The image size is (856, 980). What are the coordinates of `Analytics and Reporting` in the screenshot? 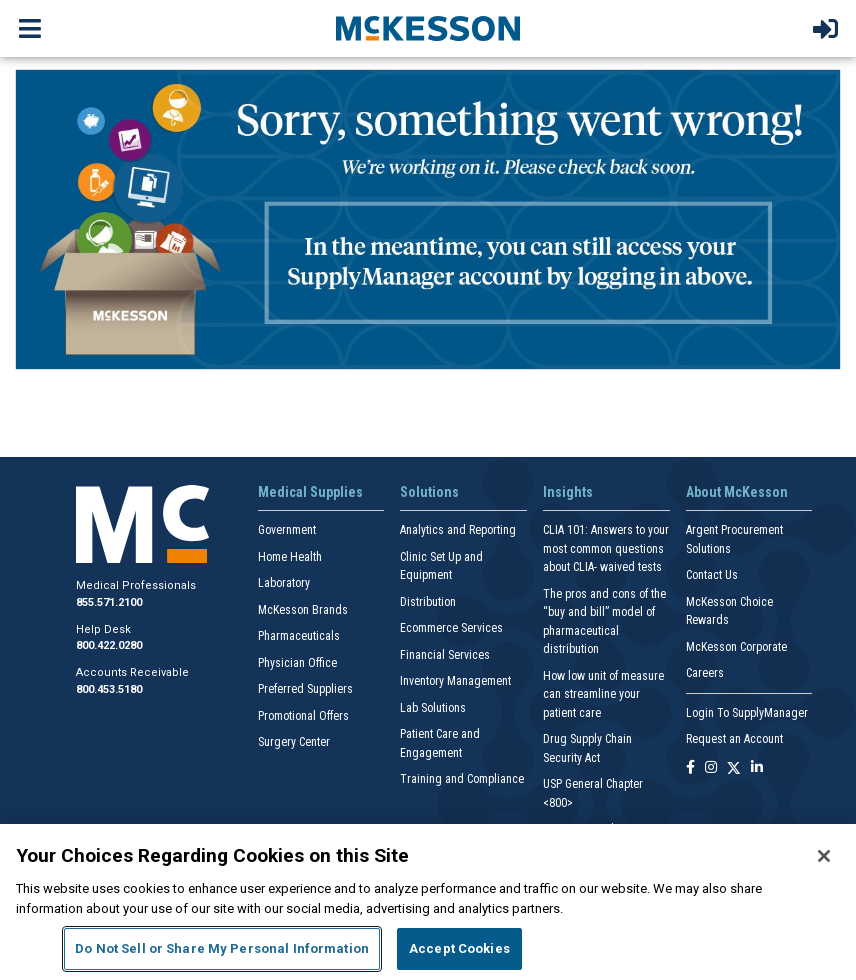 It's located at (458, 530).